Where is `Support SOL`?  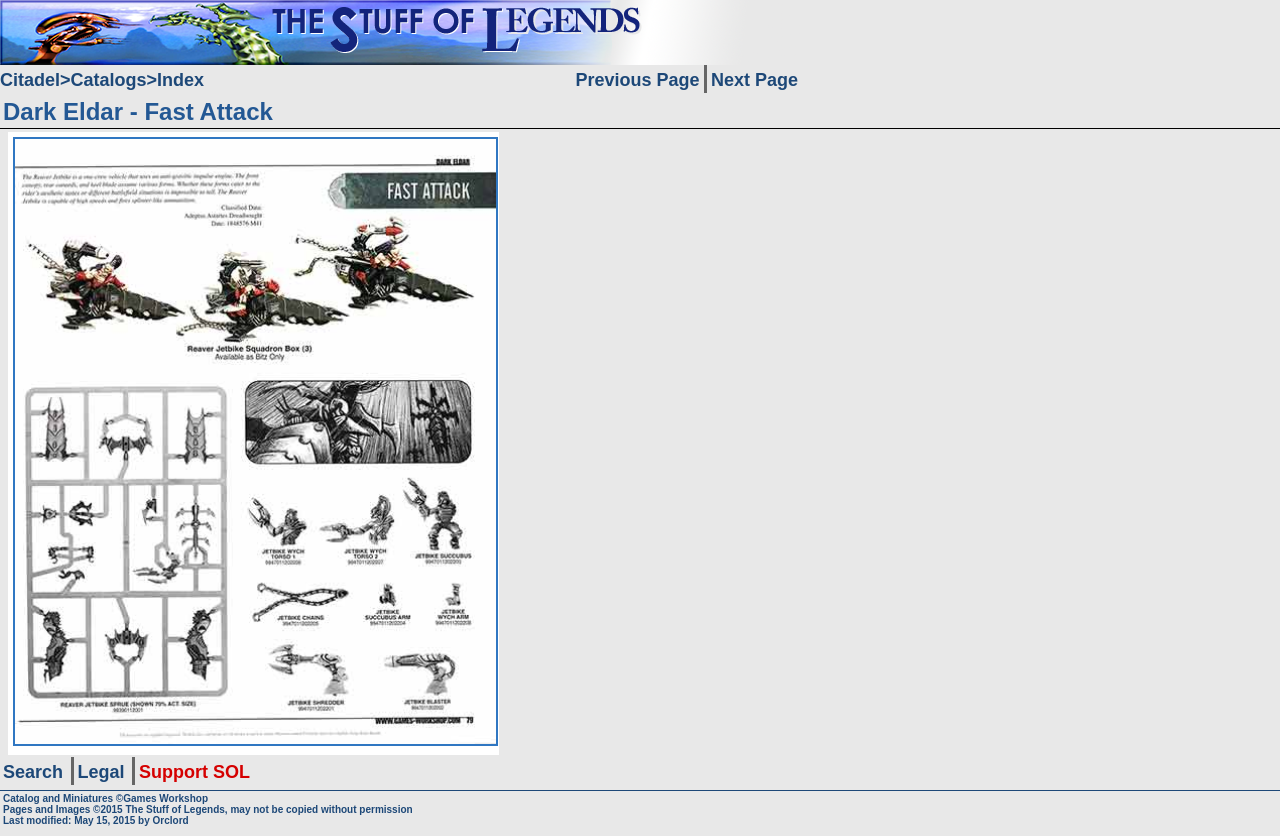
Support SOL is located at coordinates (194, 772).